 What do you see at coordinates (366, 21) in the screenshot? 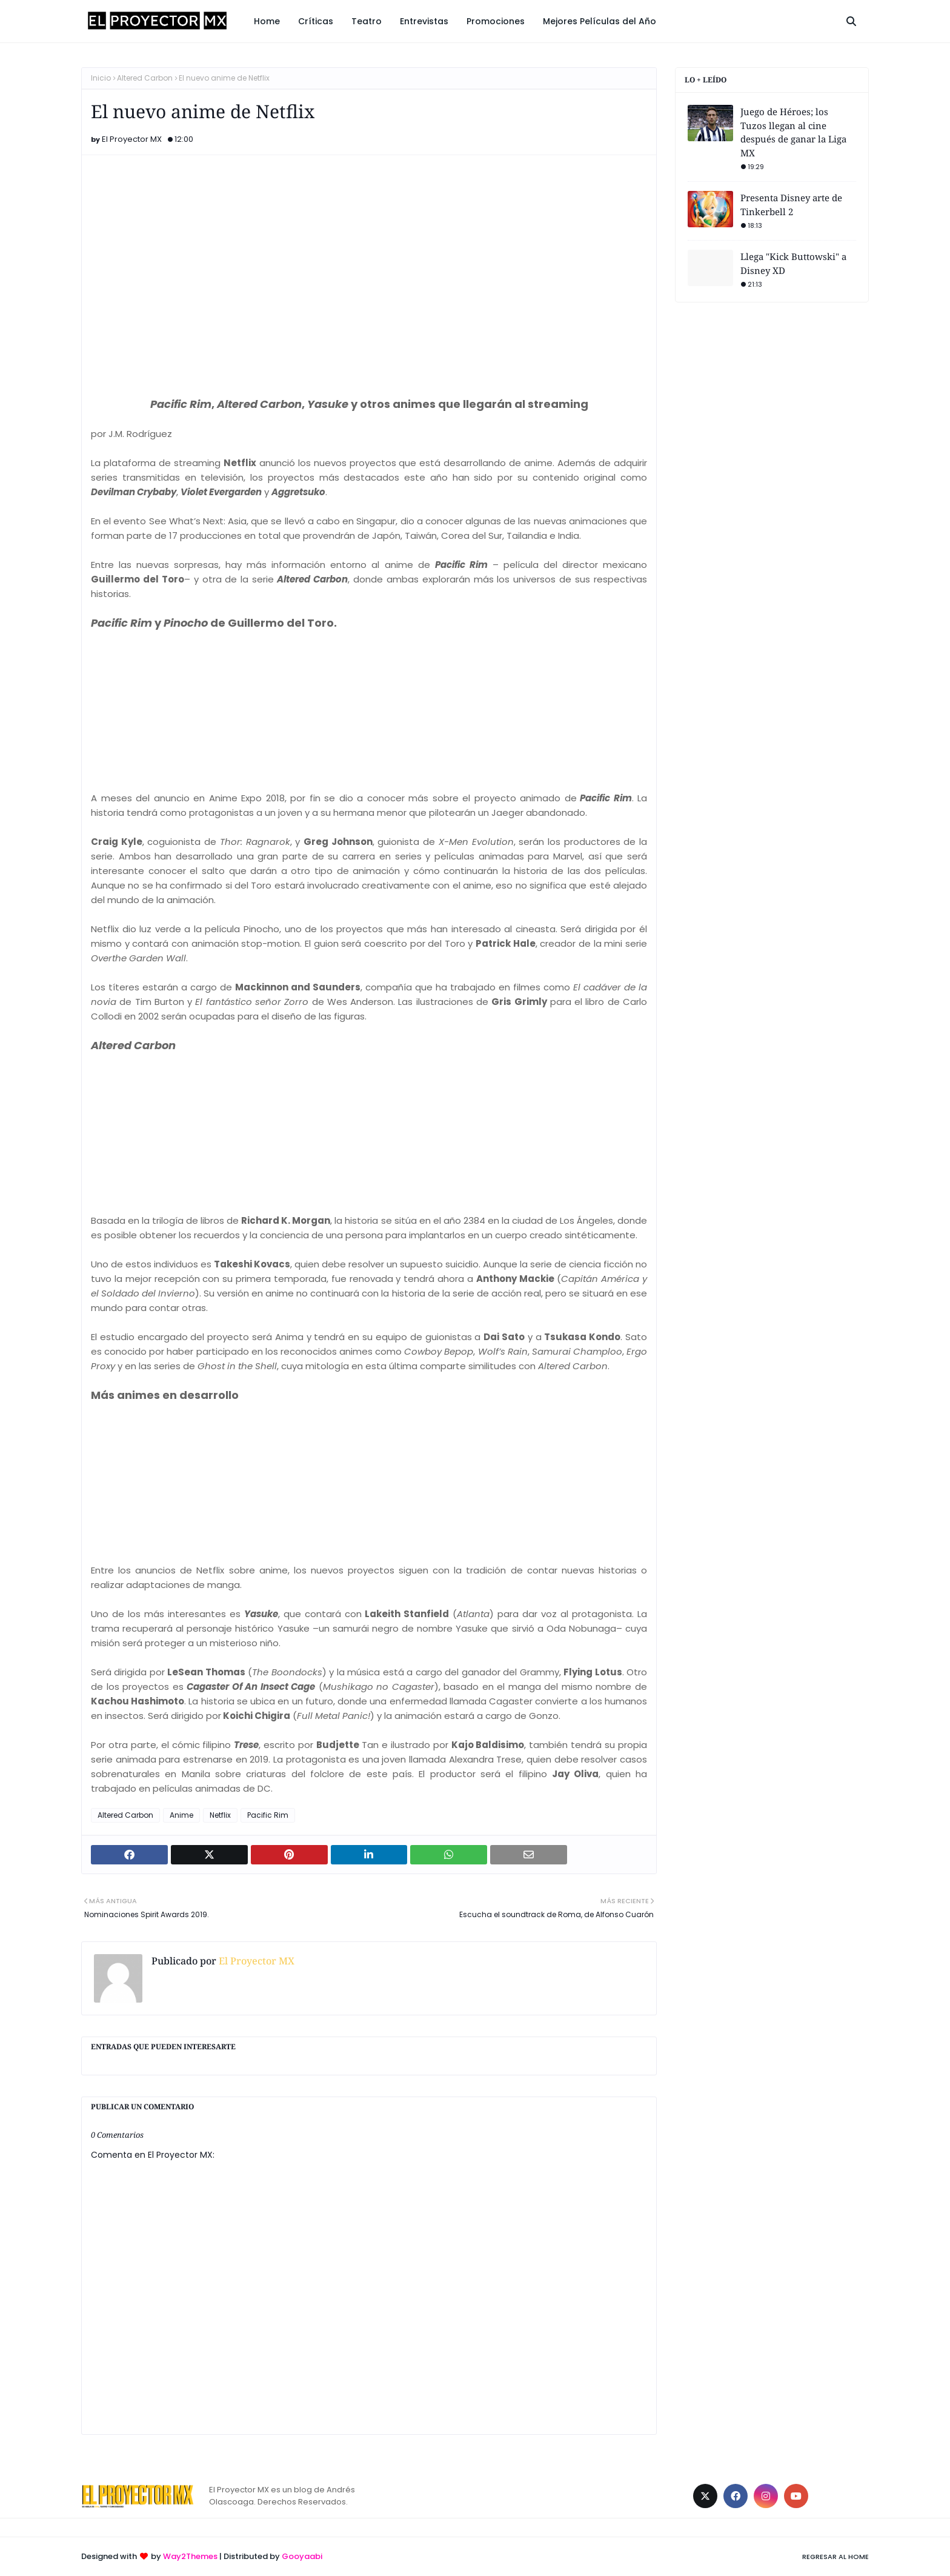
I see `Teatro [menuitem]` at bounding box center [366, 21].